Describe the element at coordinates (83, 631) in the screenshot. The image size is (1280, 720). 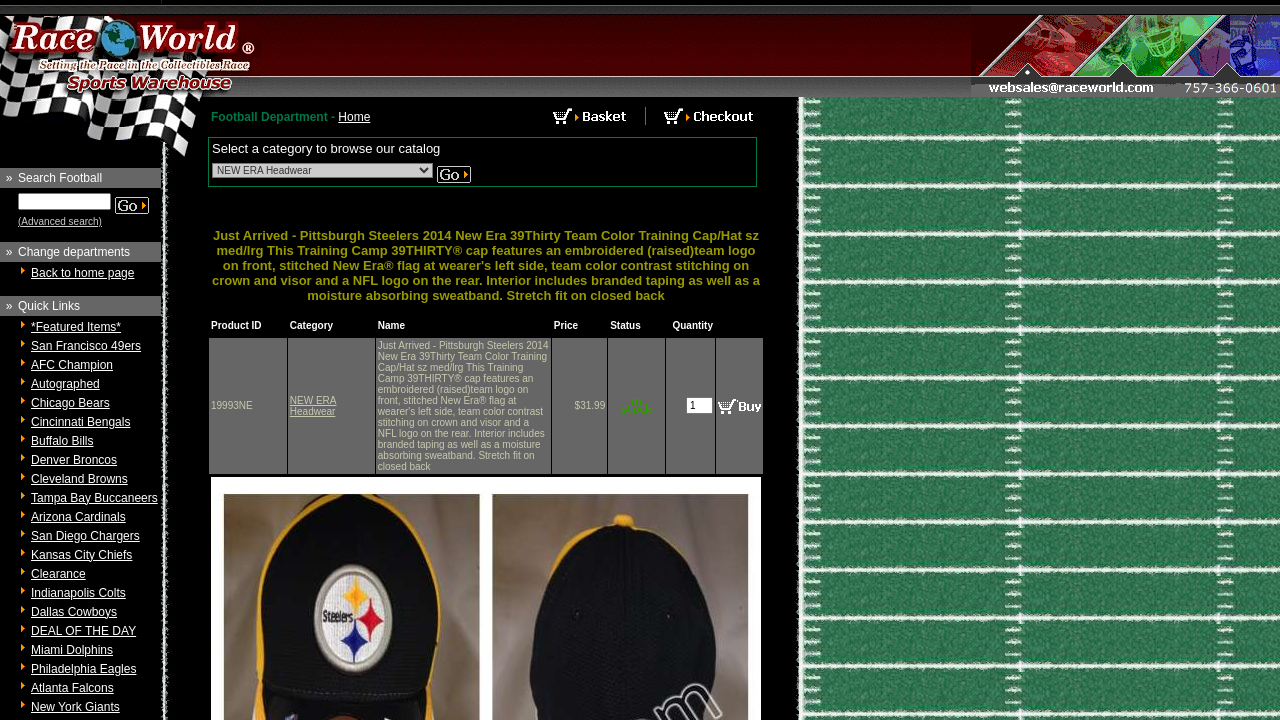
I see `DEAL OF THE DAY` at that location.